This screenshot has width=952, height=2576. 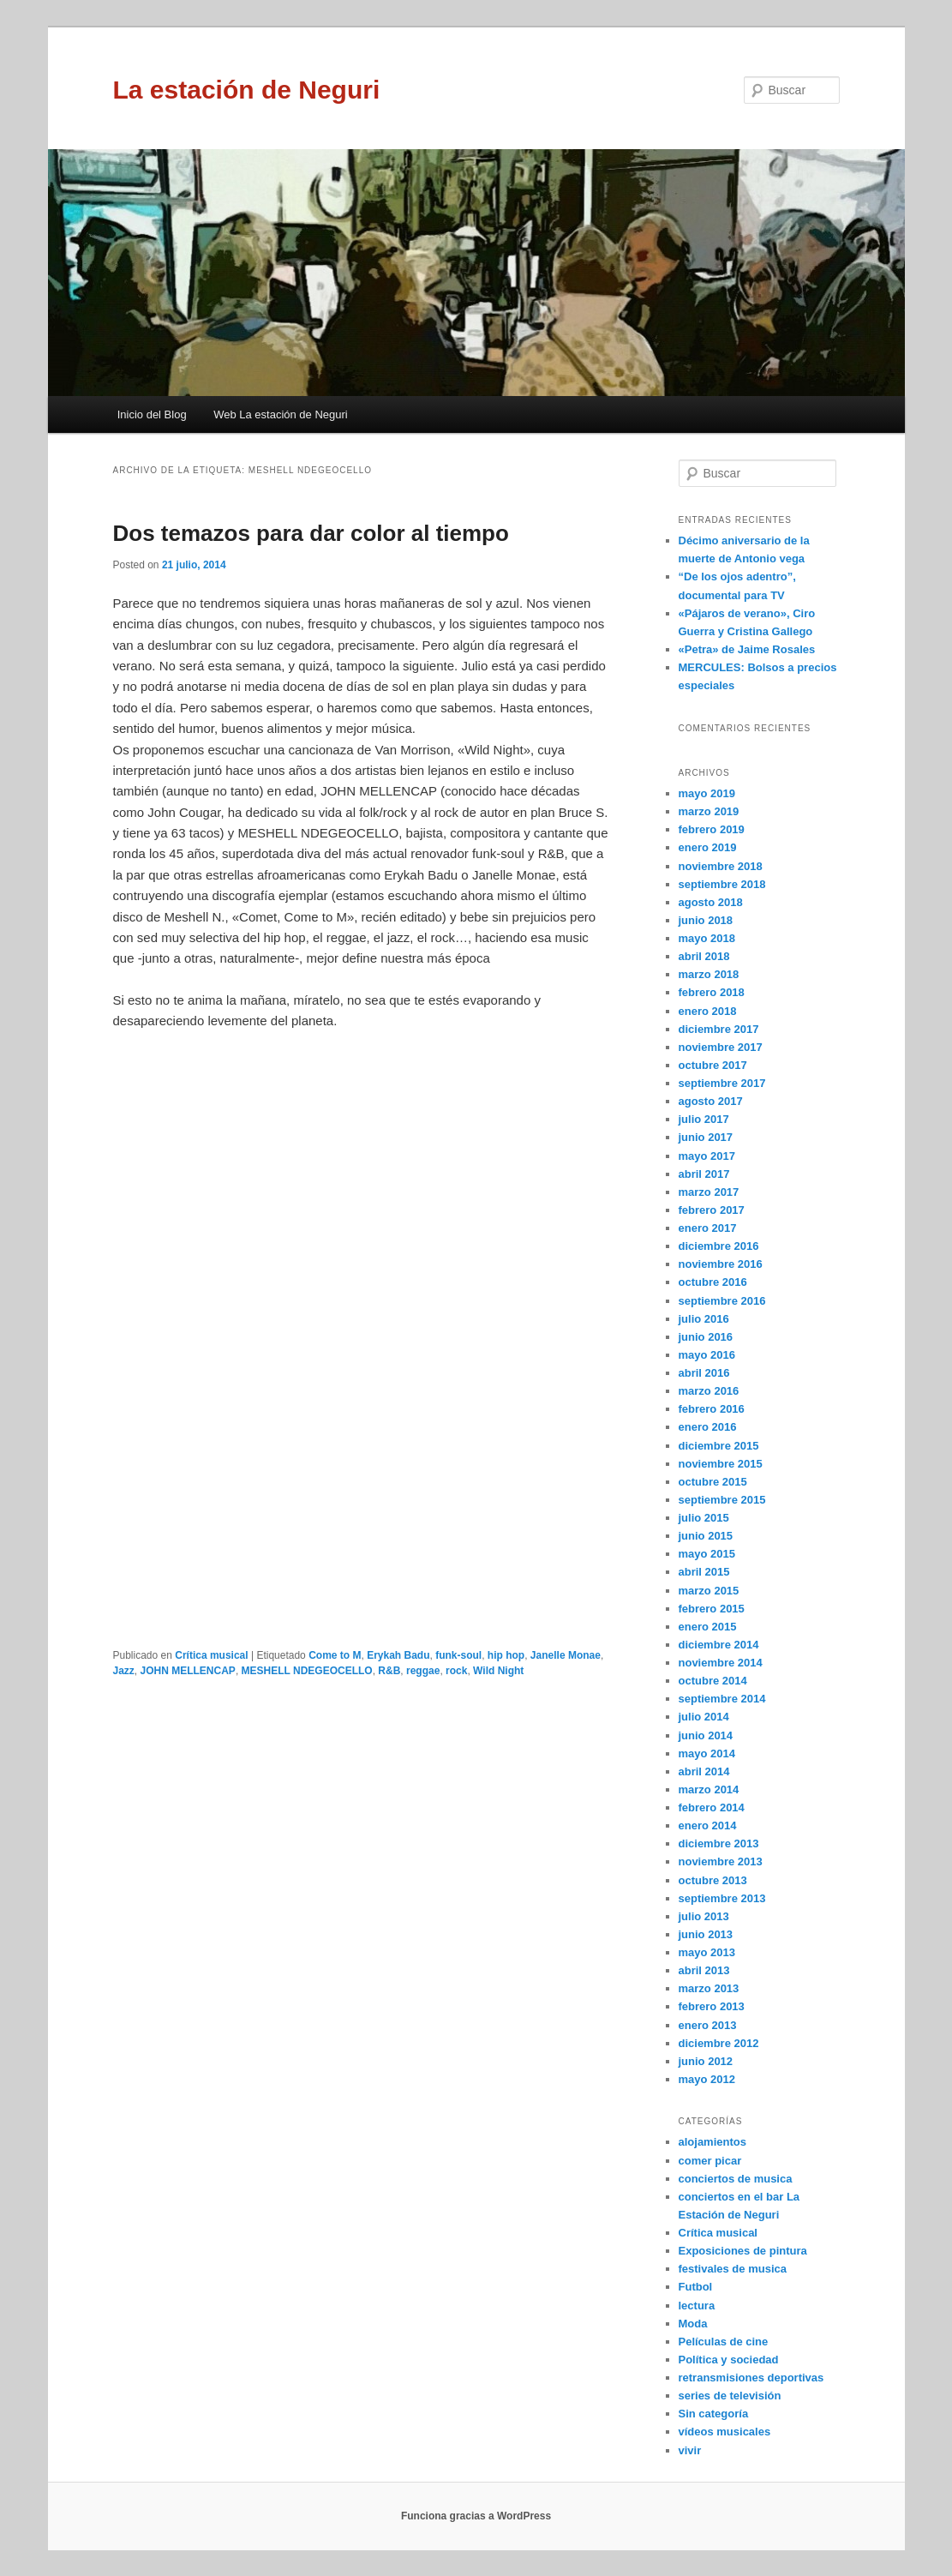 I want to click on Web La estación de Neguri, so click(x=280, y=414).